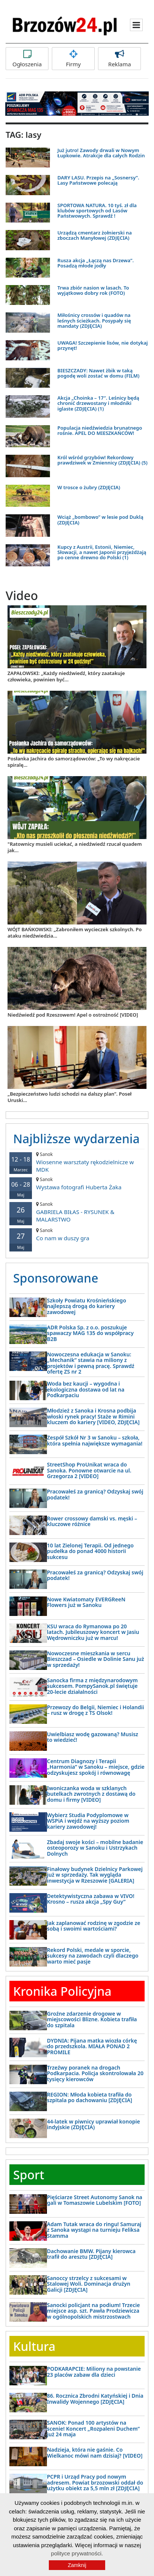 The image size is (154, 2576). I want to click on Wciąż „bombowo” w lesie pod Duklą (ZDJĘCIA), so click(100, 520).